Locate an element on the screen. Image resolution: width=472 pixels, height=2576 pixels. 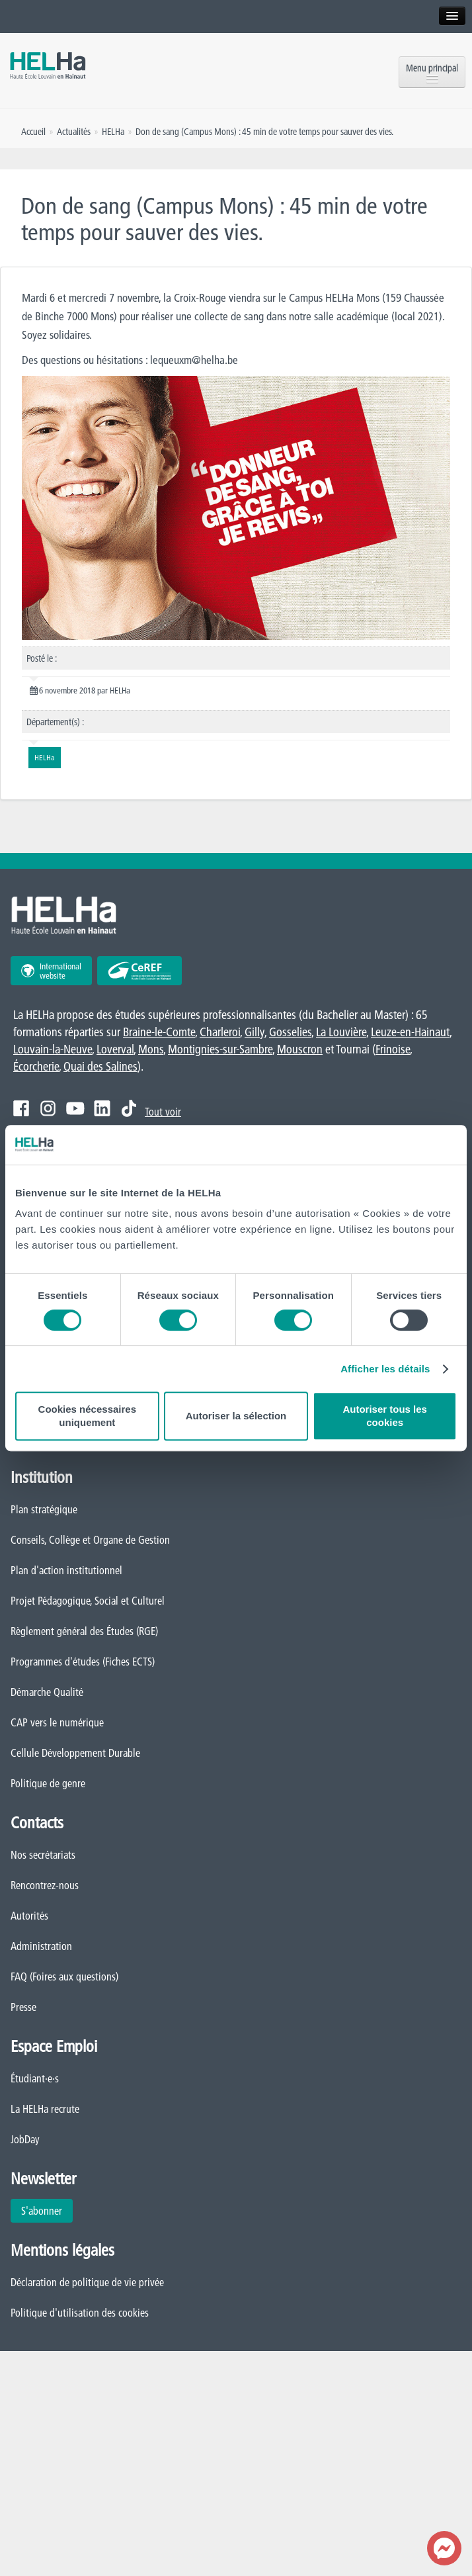
Administration is located at coordinates (41, 1946).